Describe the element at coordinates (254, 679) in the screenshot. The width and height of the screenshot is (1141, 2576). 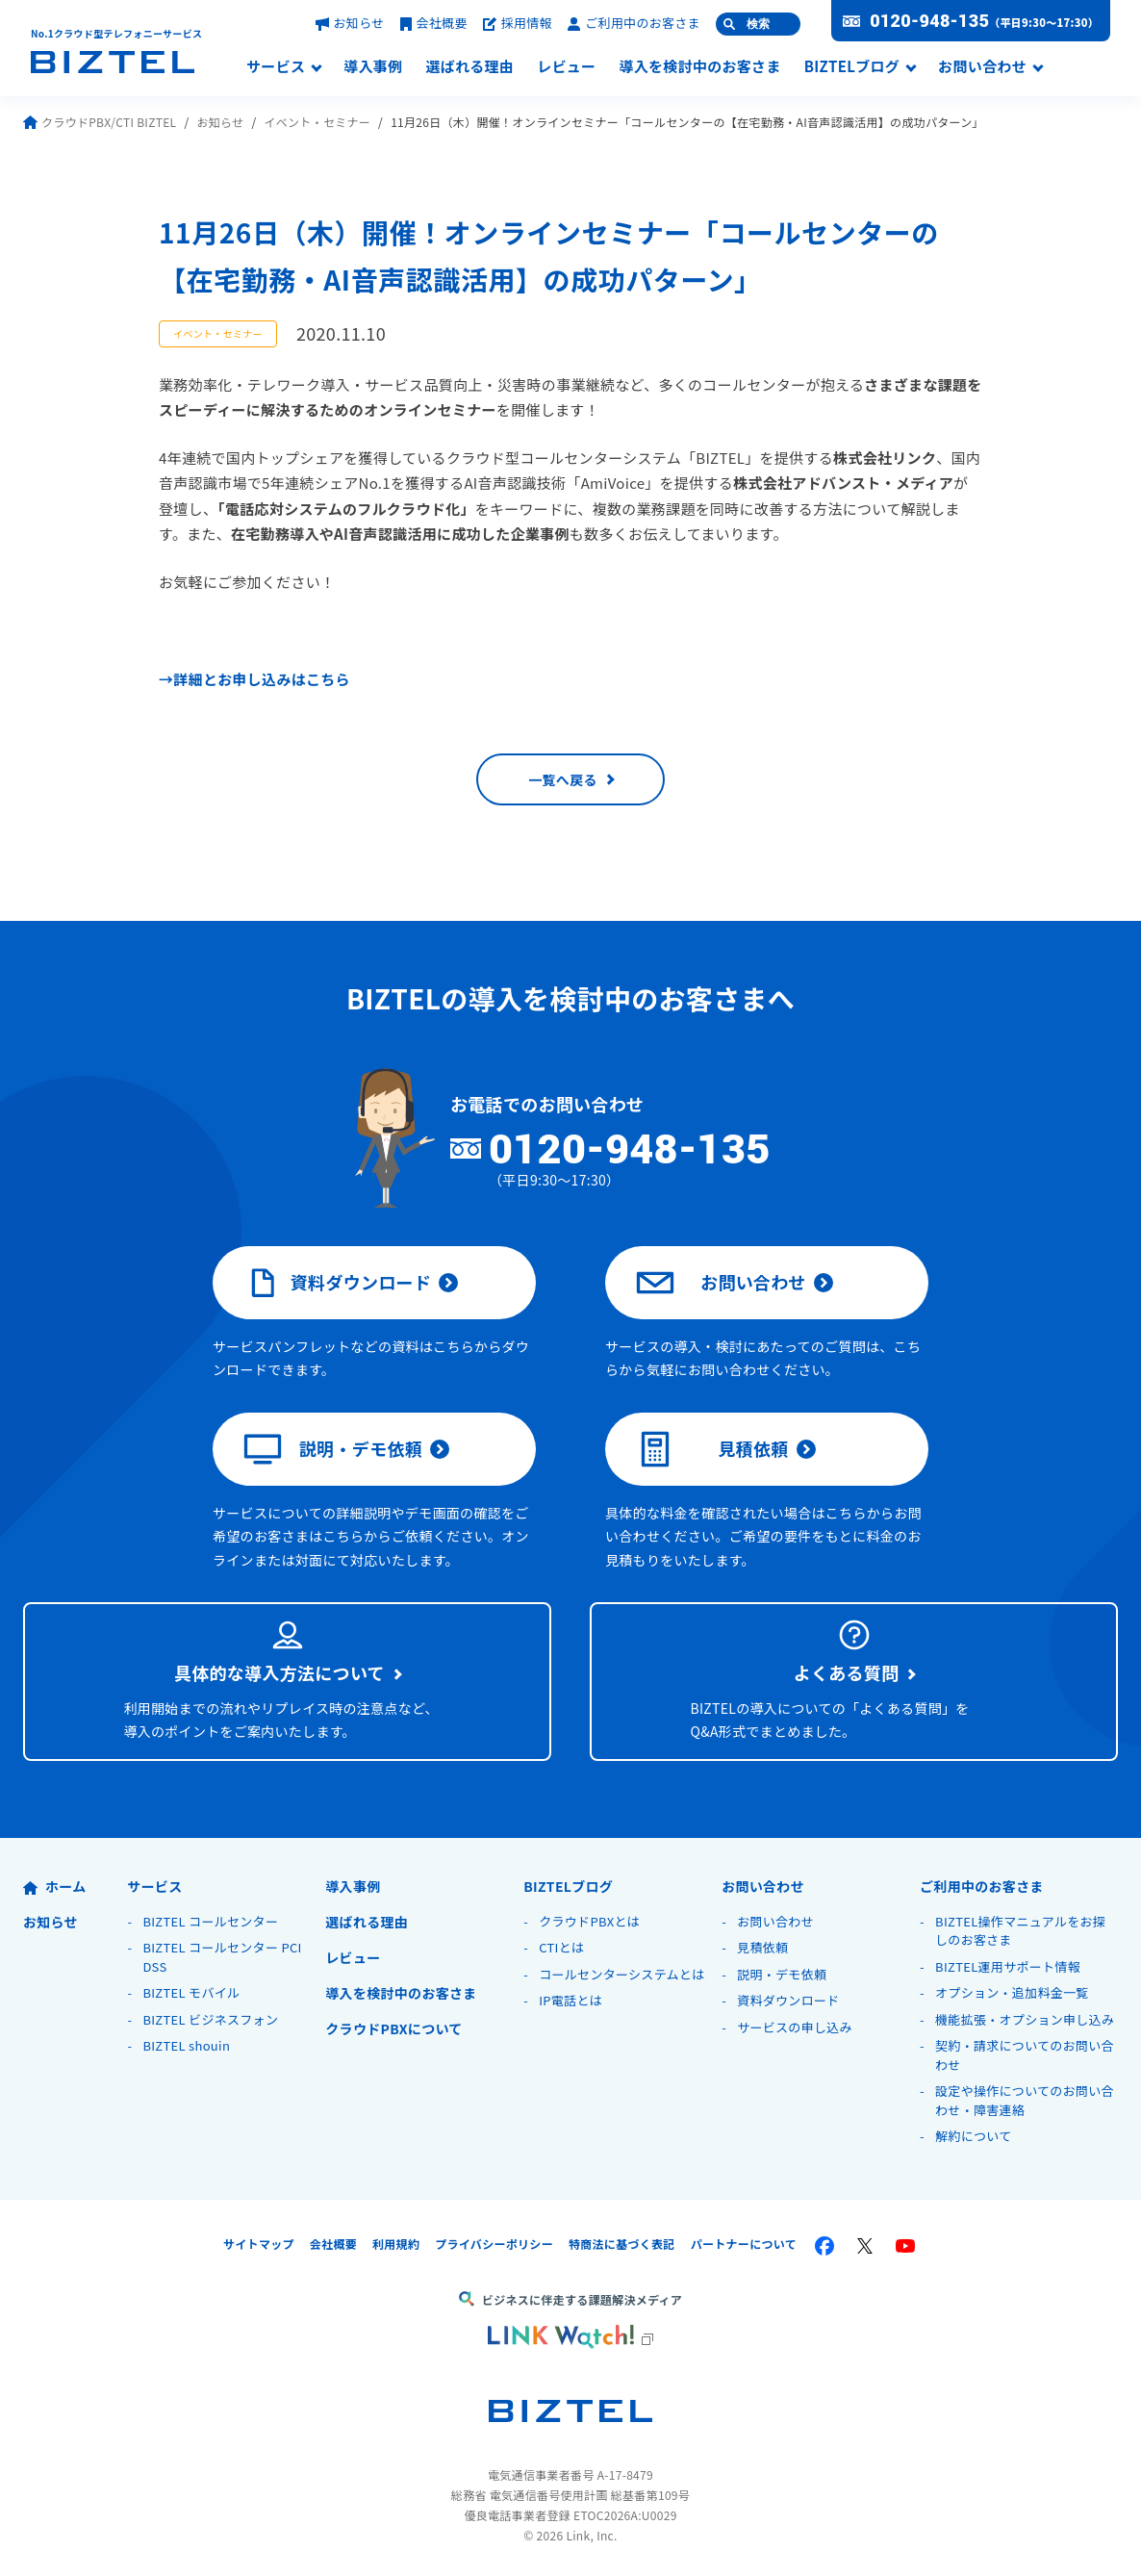
I see `→詳細とお申し込みはこちら` at that location.